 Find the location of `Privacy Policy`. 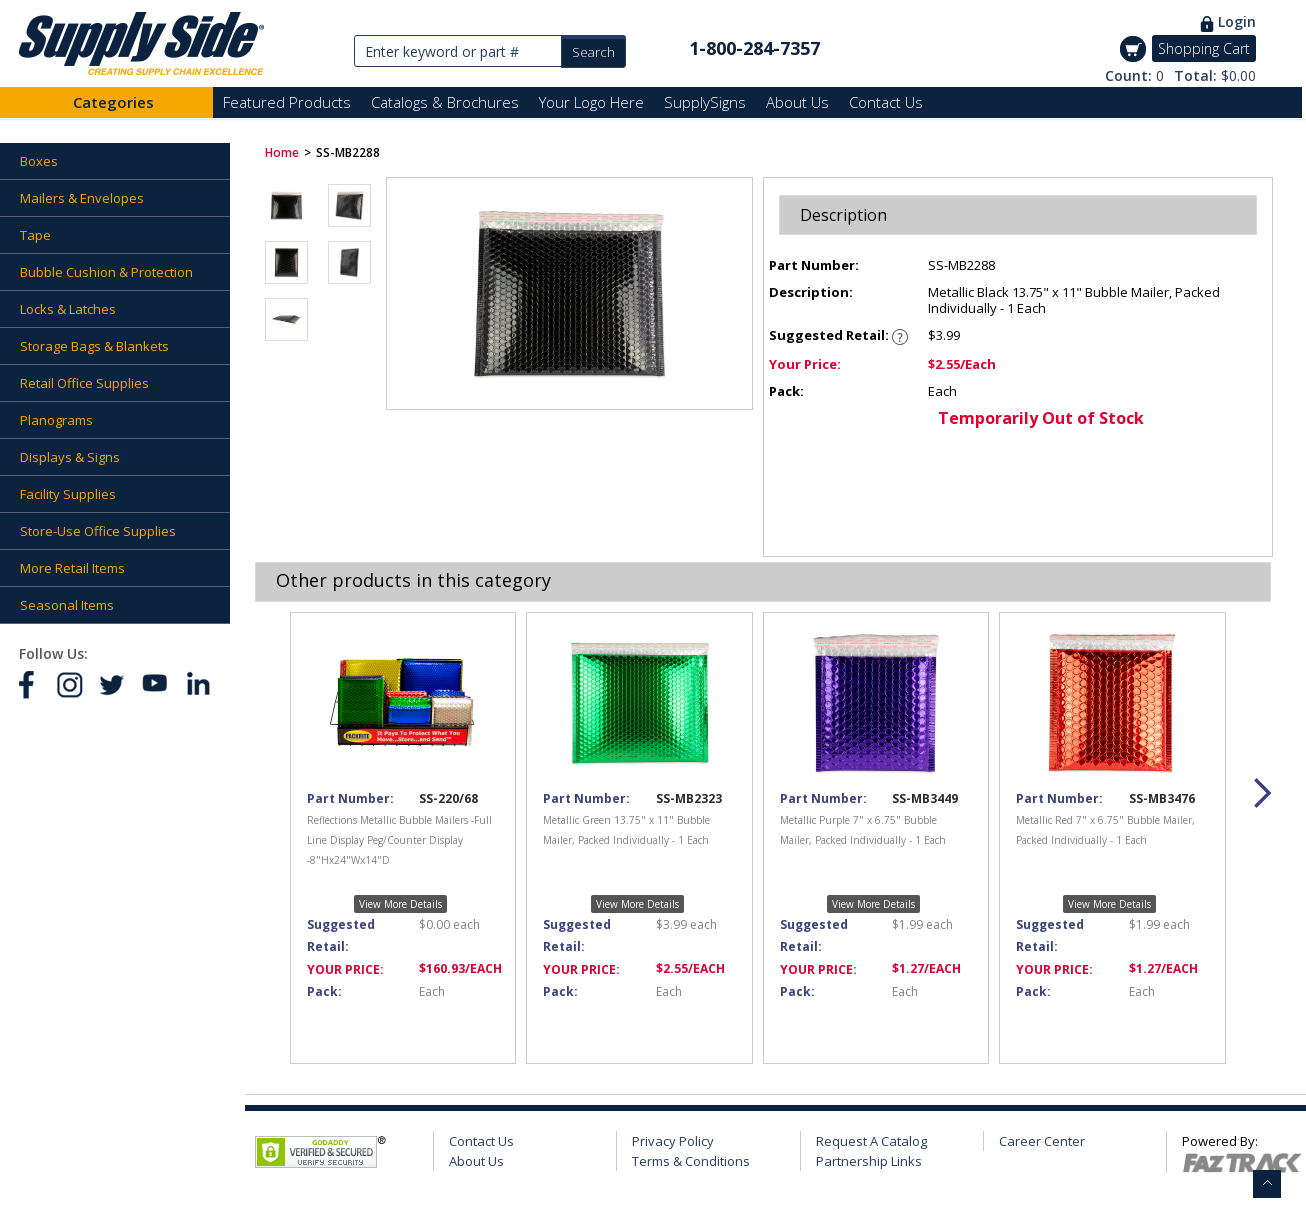

Privacy Policy is located at coordinates (673, 1141).